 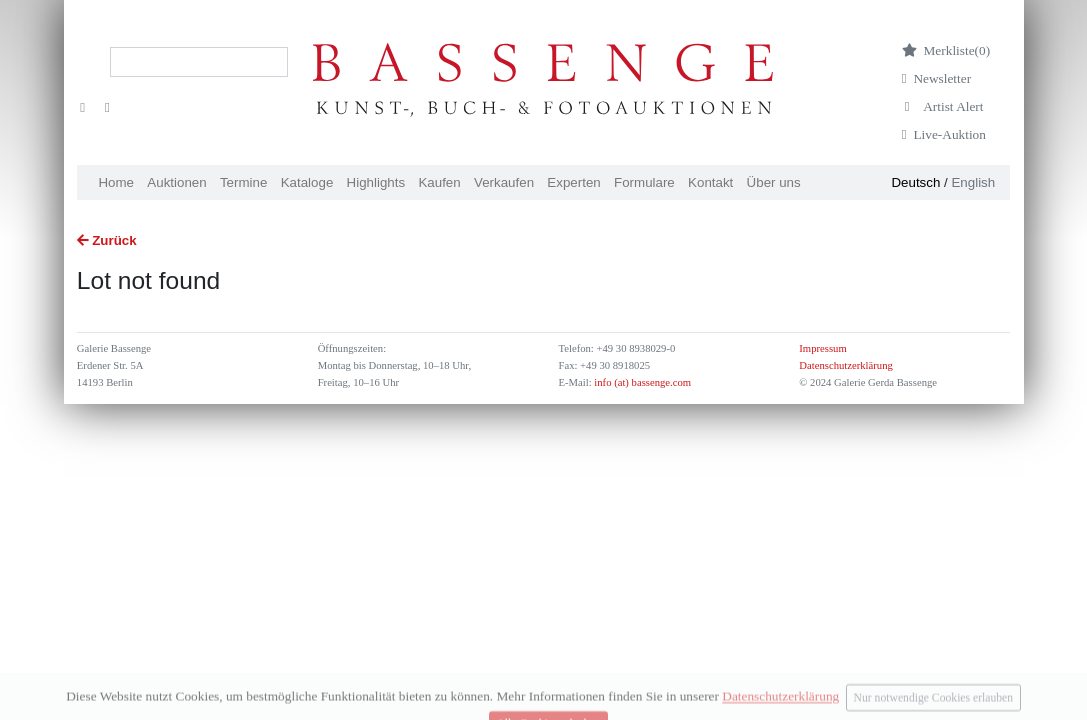 I want to click on Formulare, so click(x=644, y=182).